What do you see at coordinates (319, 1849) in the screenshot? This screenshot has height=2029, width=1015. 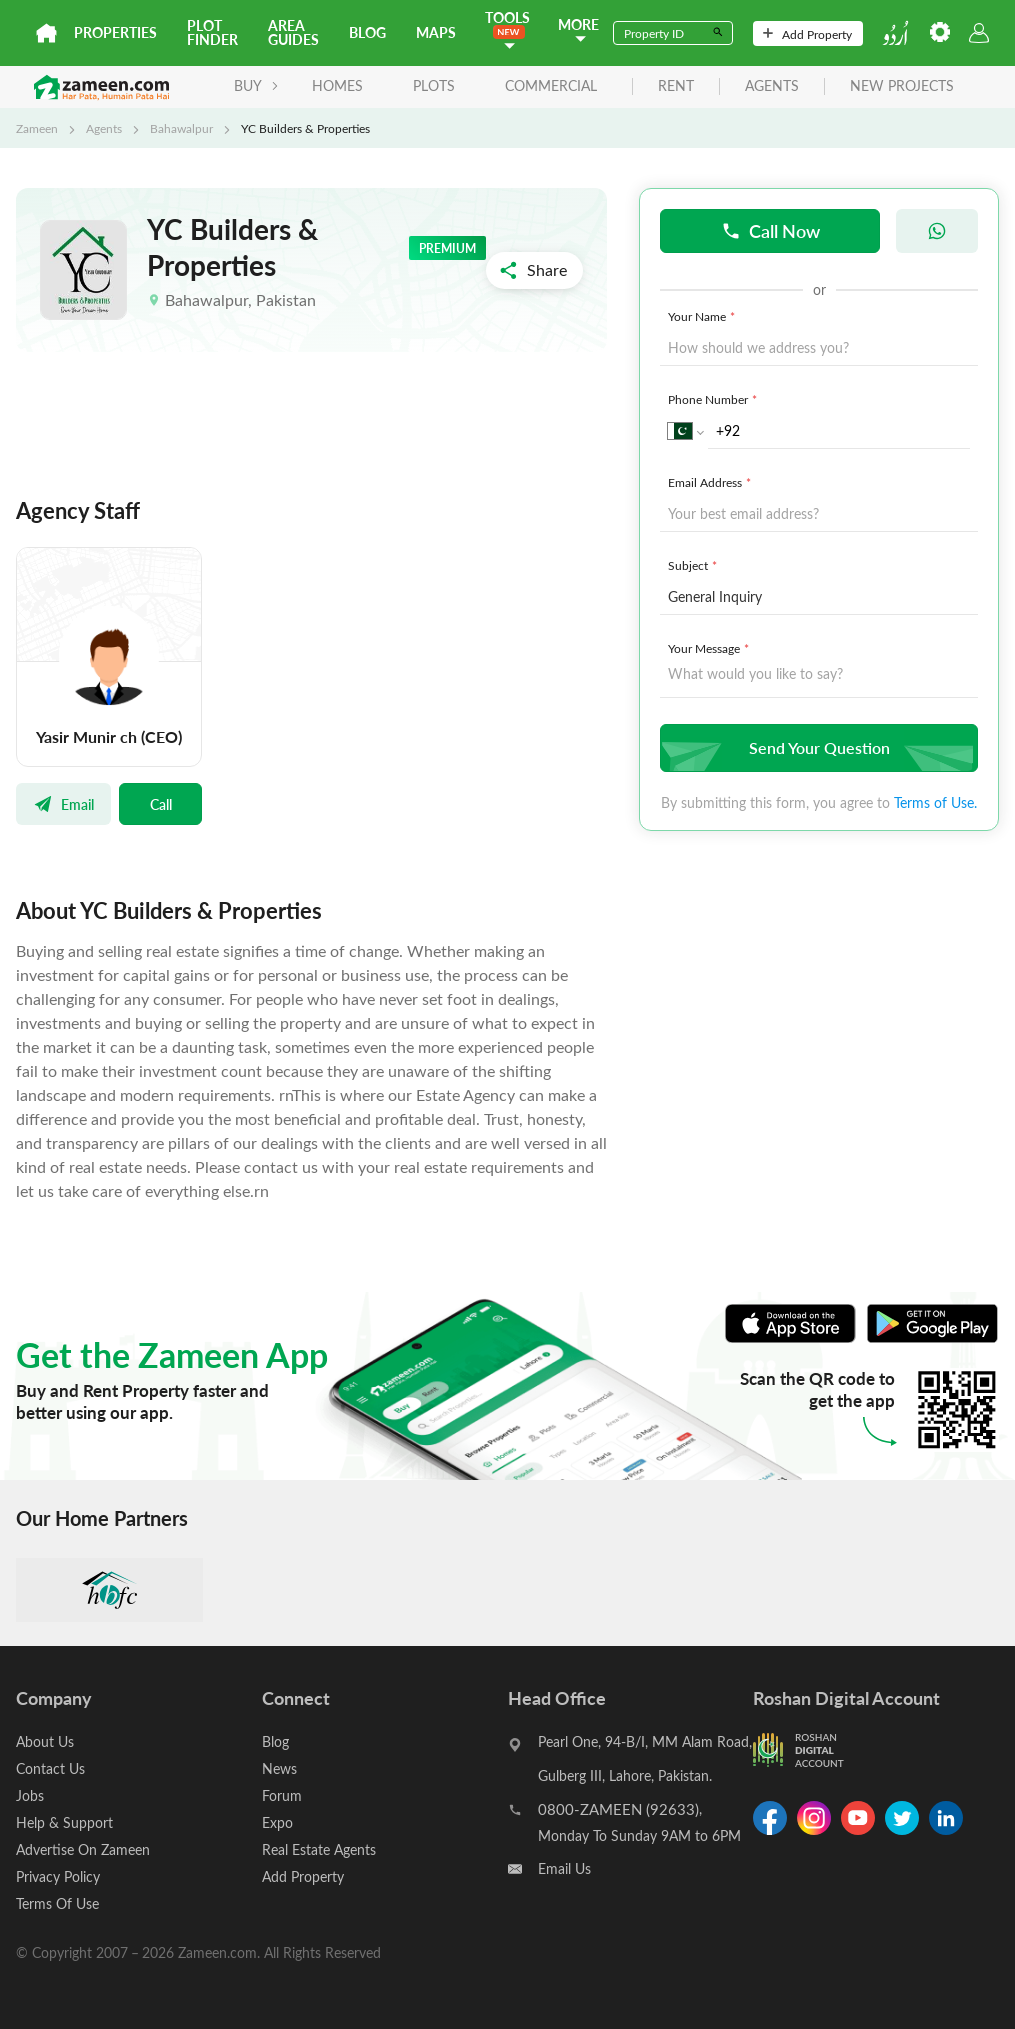 I see `Real Estate Agents` at bounding box center [319, 1849].